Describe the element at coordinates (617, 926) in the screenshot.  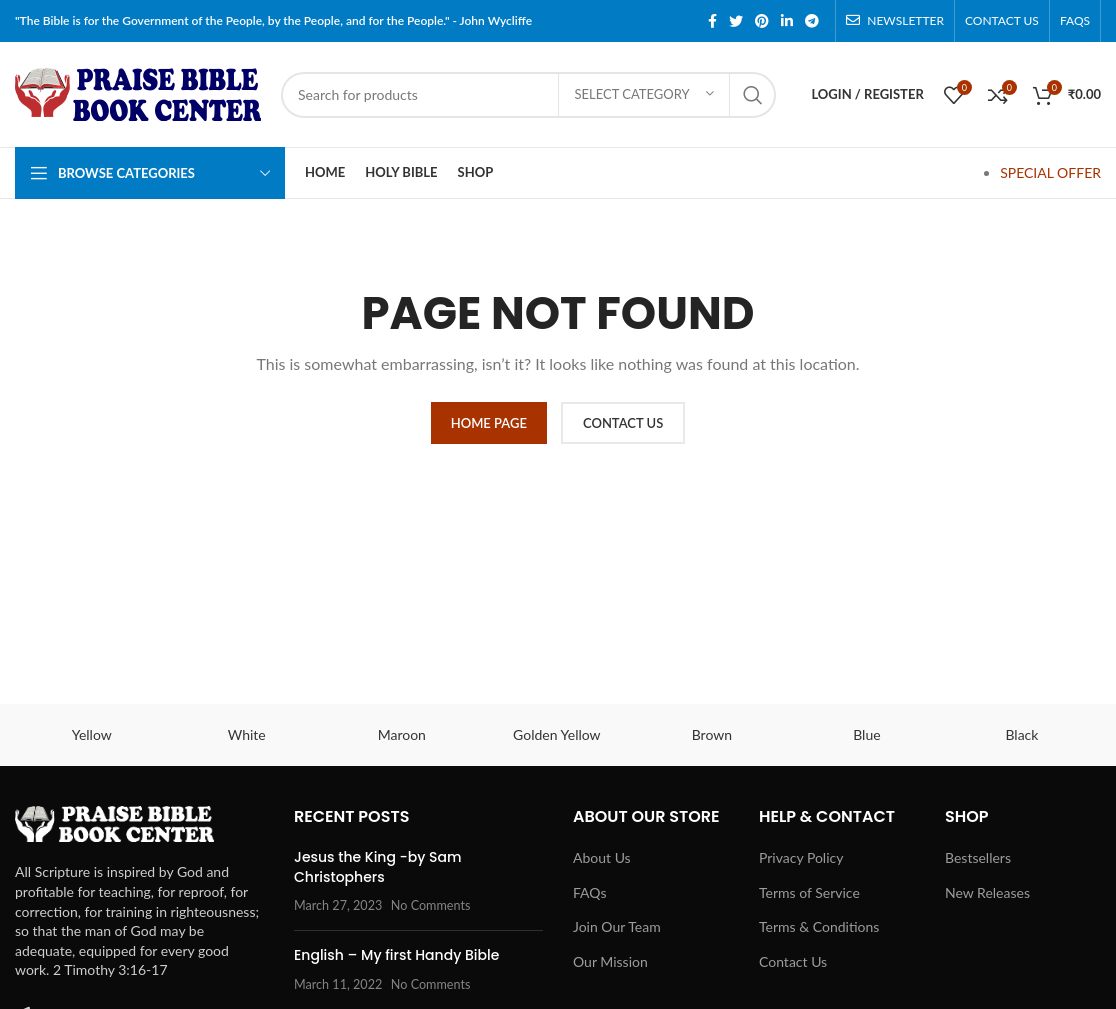
I see `Join Our Team` at that location.